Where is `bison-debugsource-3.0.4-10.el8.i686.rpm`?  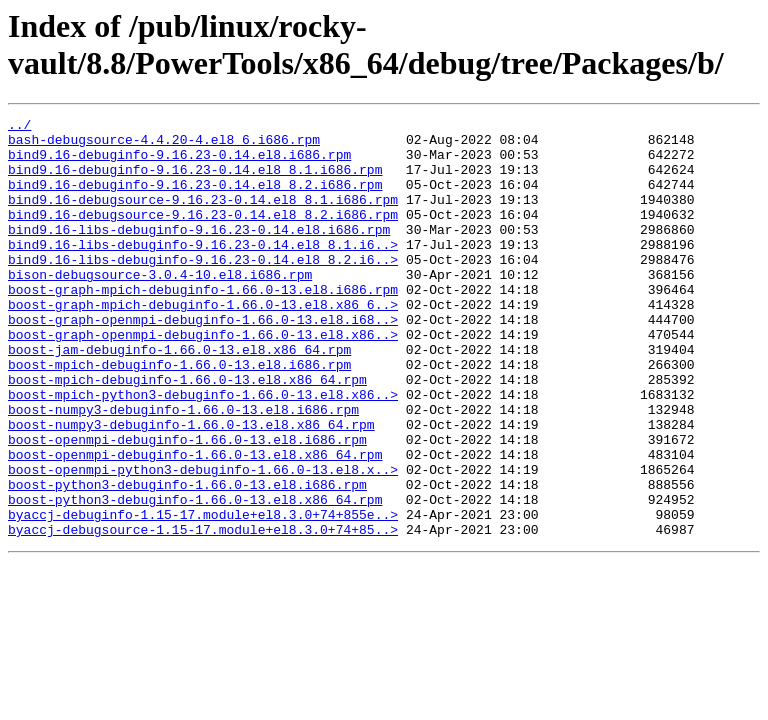 bison-debugsource-3.0.4-10.el8.i686.rpm is located at coordinates (160, 307).